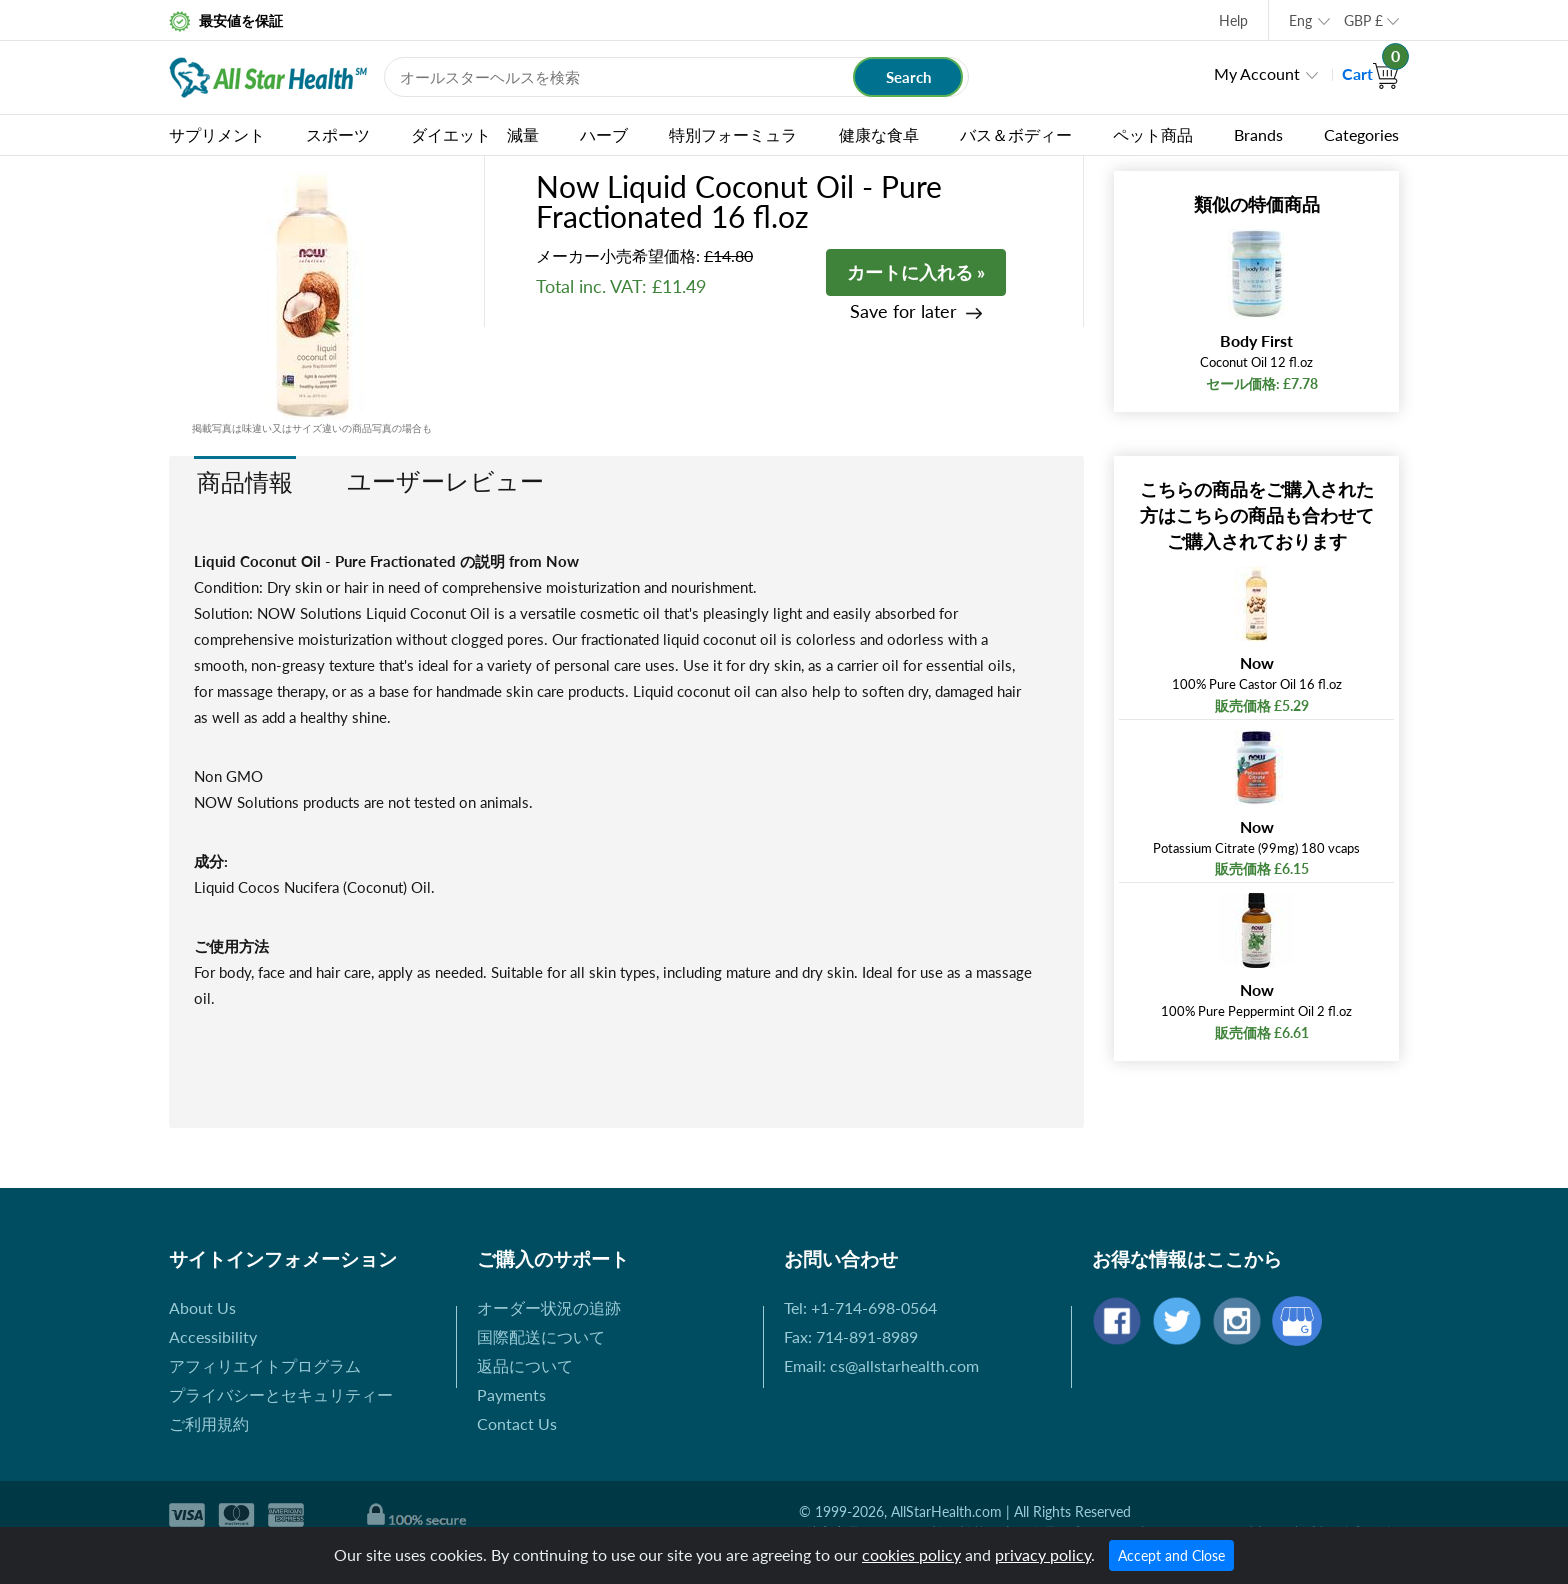 Image resolution: width=1568 pixels, height=1584 pixels. I want to click on Brands, so click(1258, 134).